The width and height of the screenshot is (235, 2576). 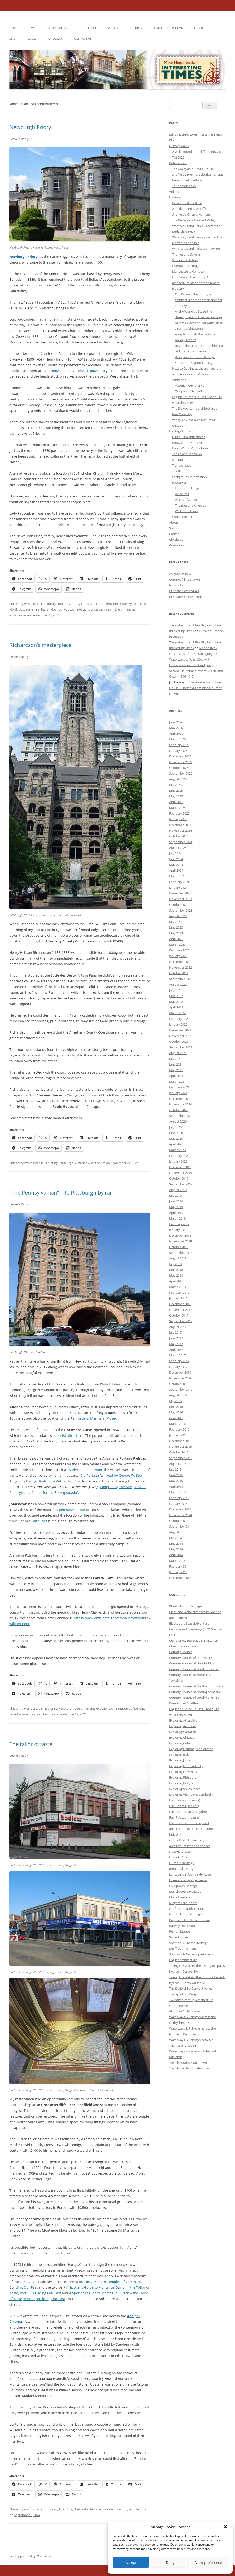 I want to click on August 2024, so click(x=178, y=847).